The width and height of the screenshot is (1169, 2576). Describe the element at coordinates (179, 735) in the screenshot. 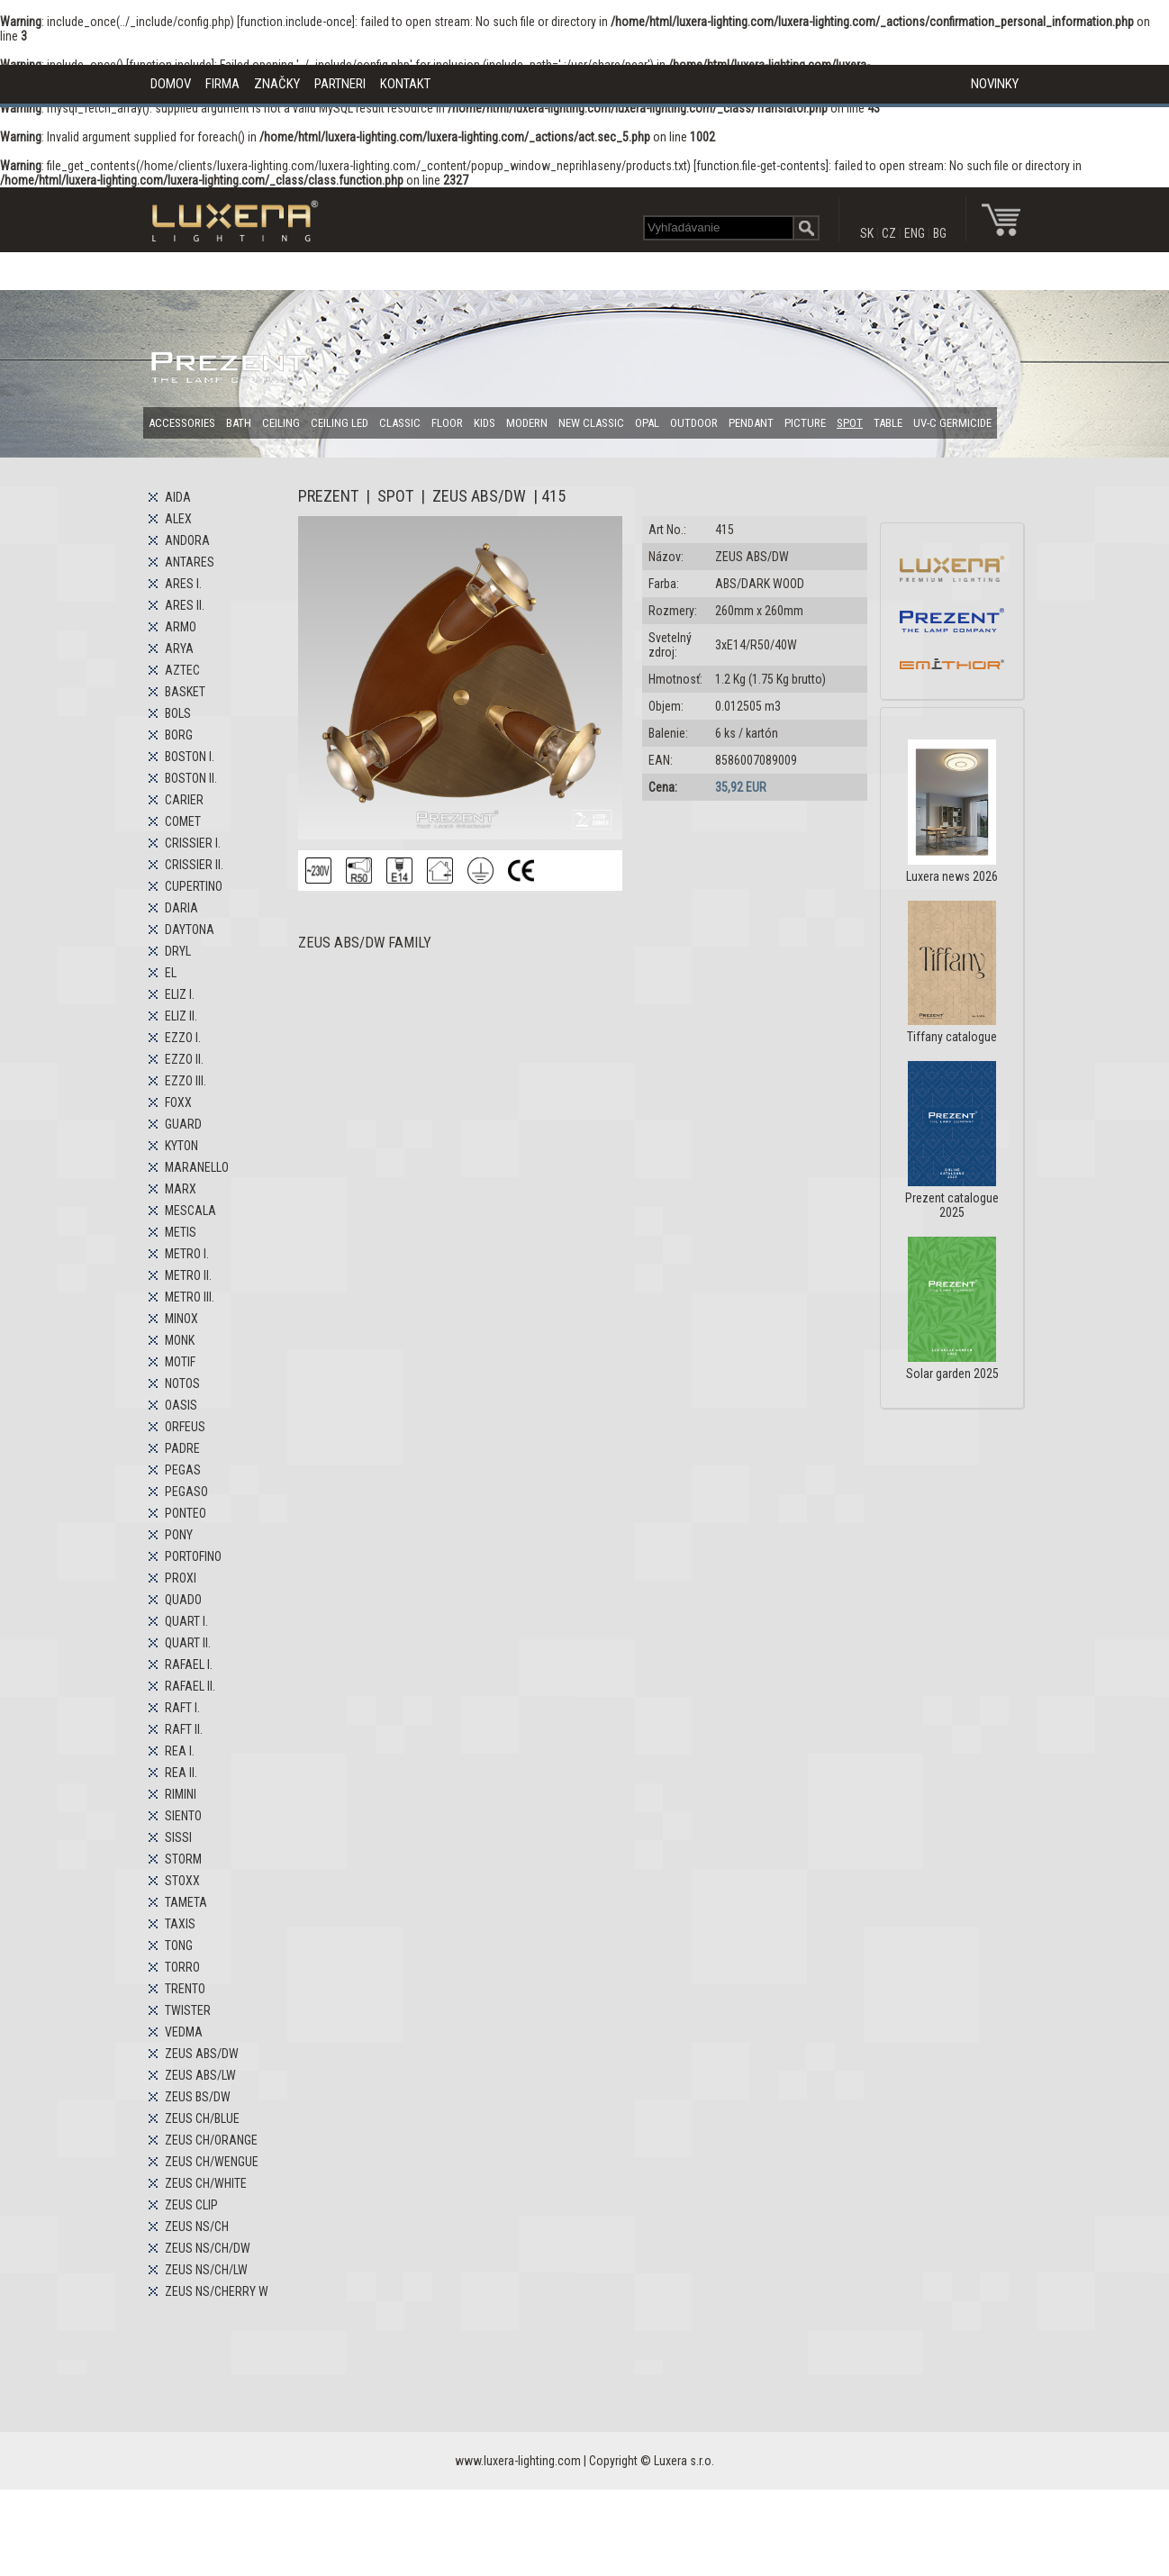

I see `BORG` at that location.